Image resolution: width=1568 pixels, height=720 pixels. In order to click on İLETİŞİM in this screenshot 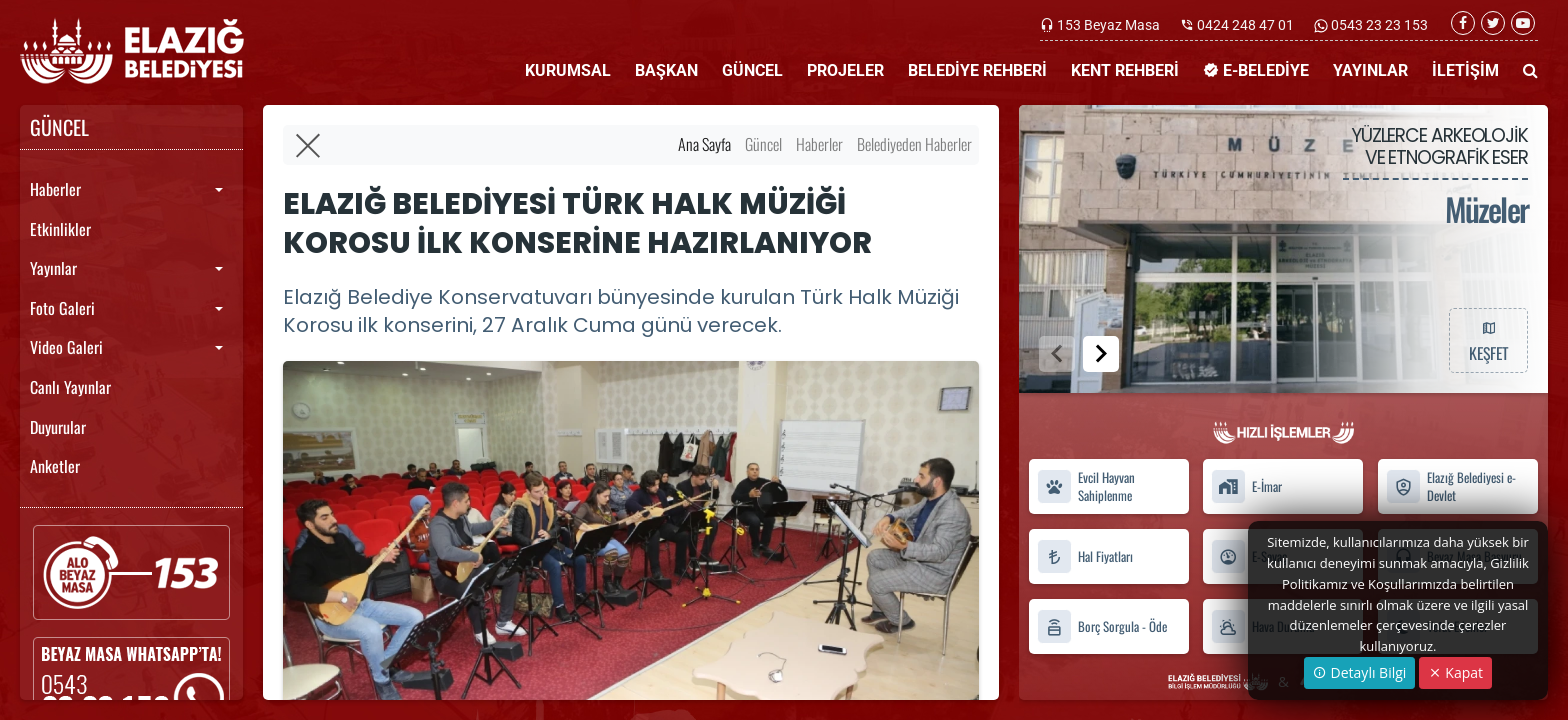, I will do `click(1465, 70)`.